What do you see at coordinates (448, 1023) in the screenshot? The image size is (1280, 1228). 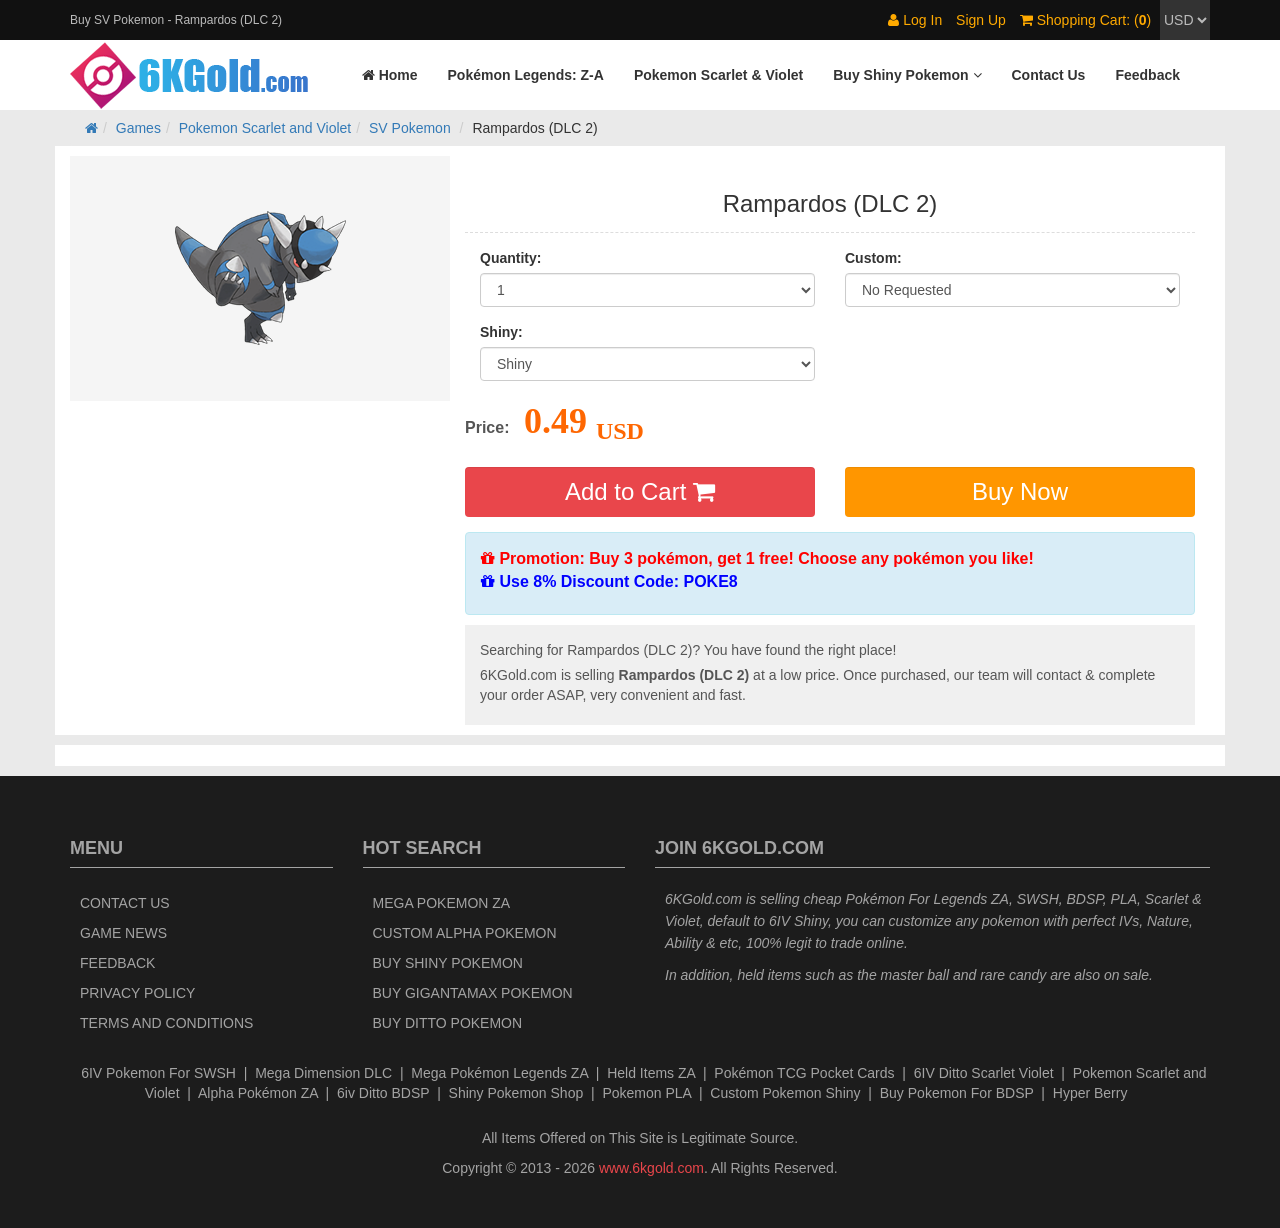 I see `Buy Ditto Pokemon` at bounding box center [448, 1023].